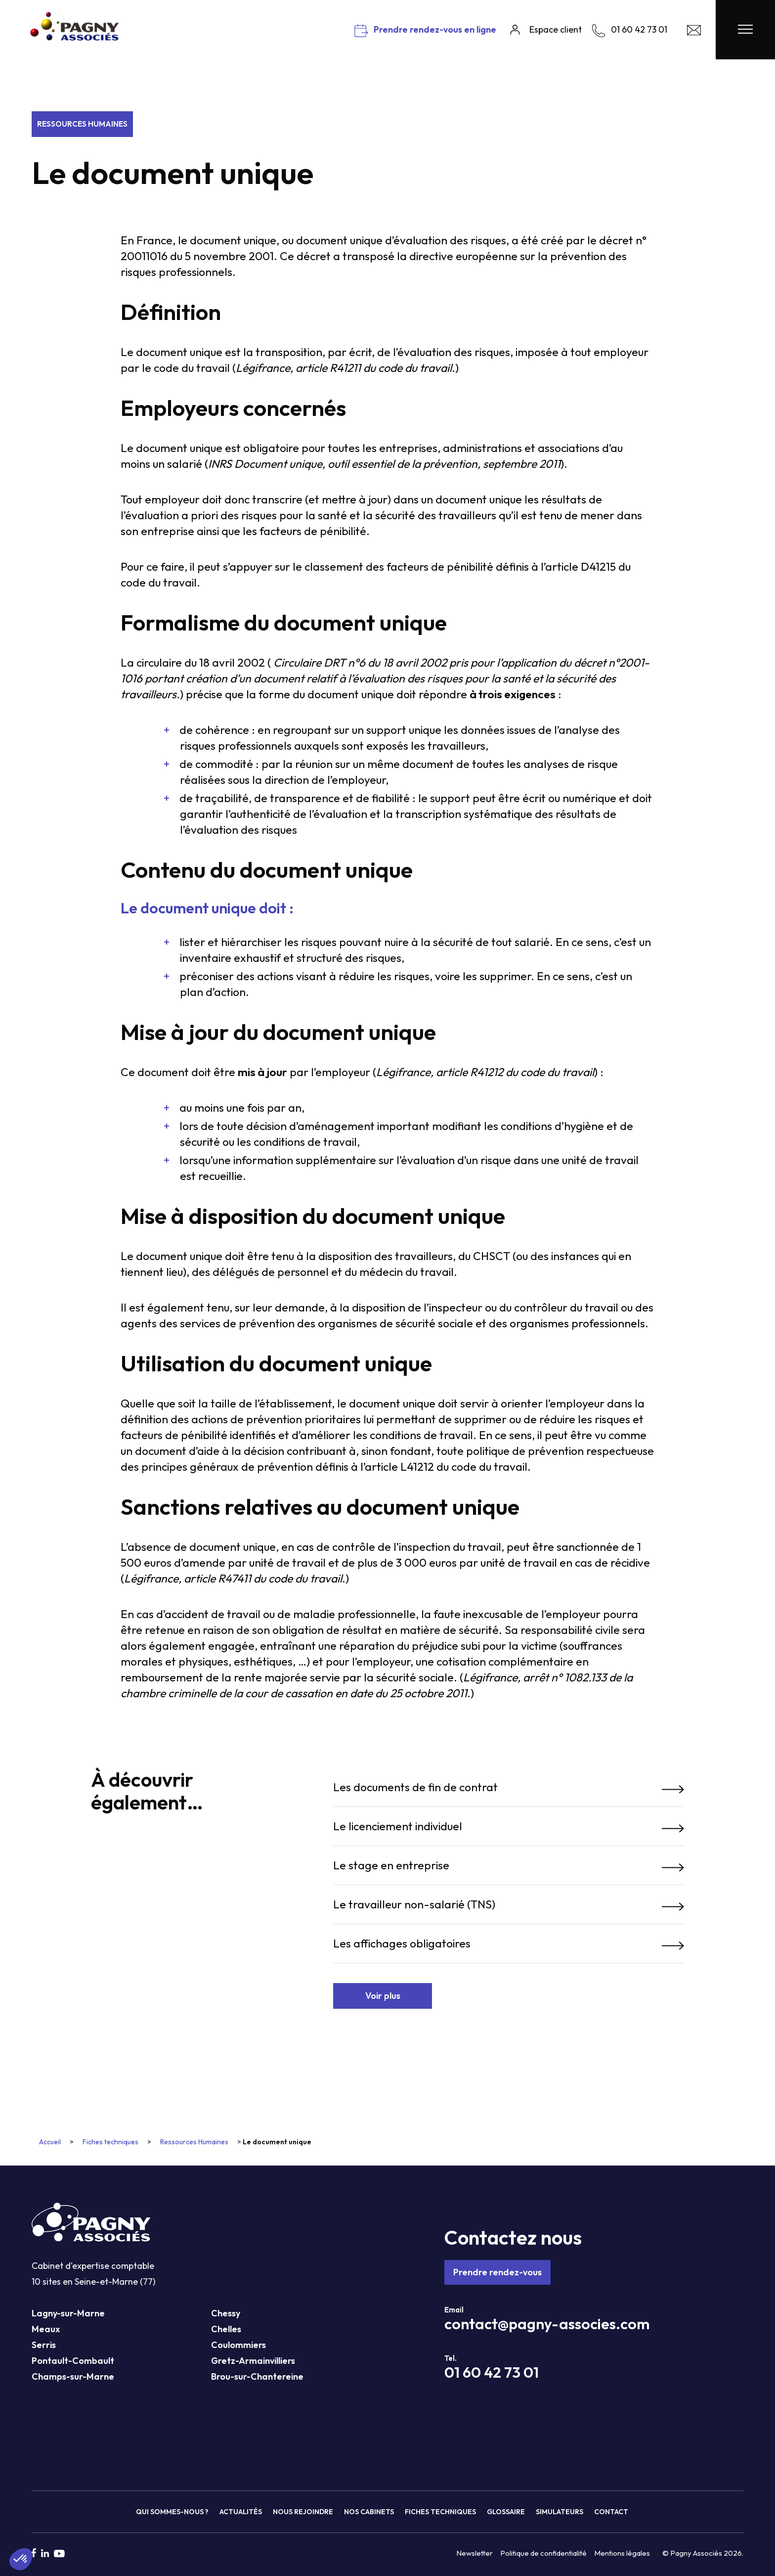  Describe the element at coordinates (82, 124) in the screenshot. I see `Ressources Humaines` at that location.